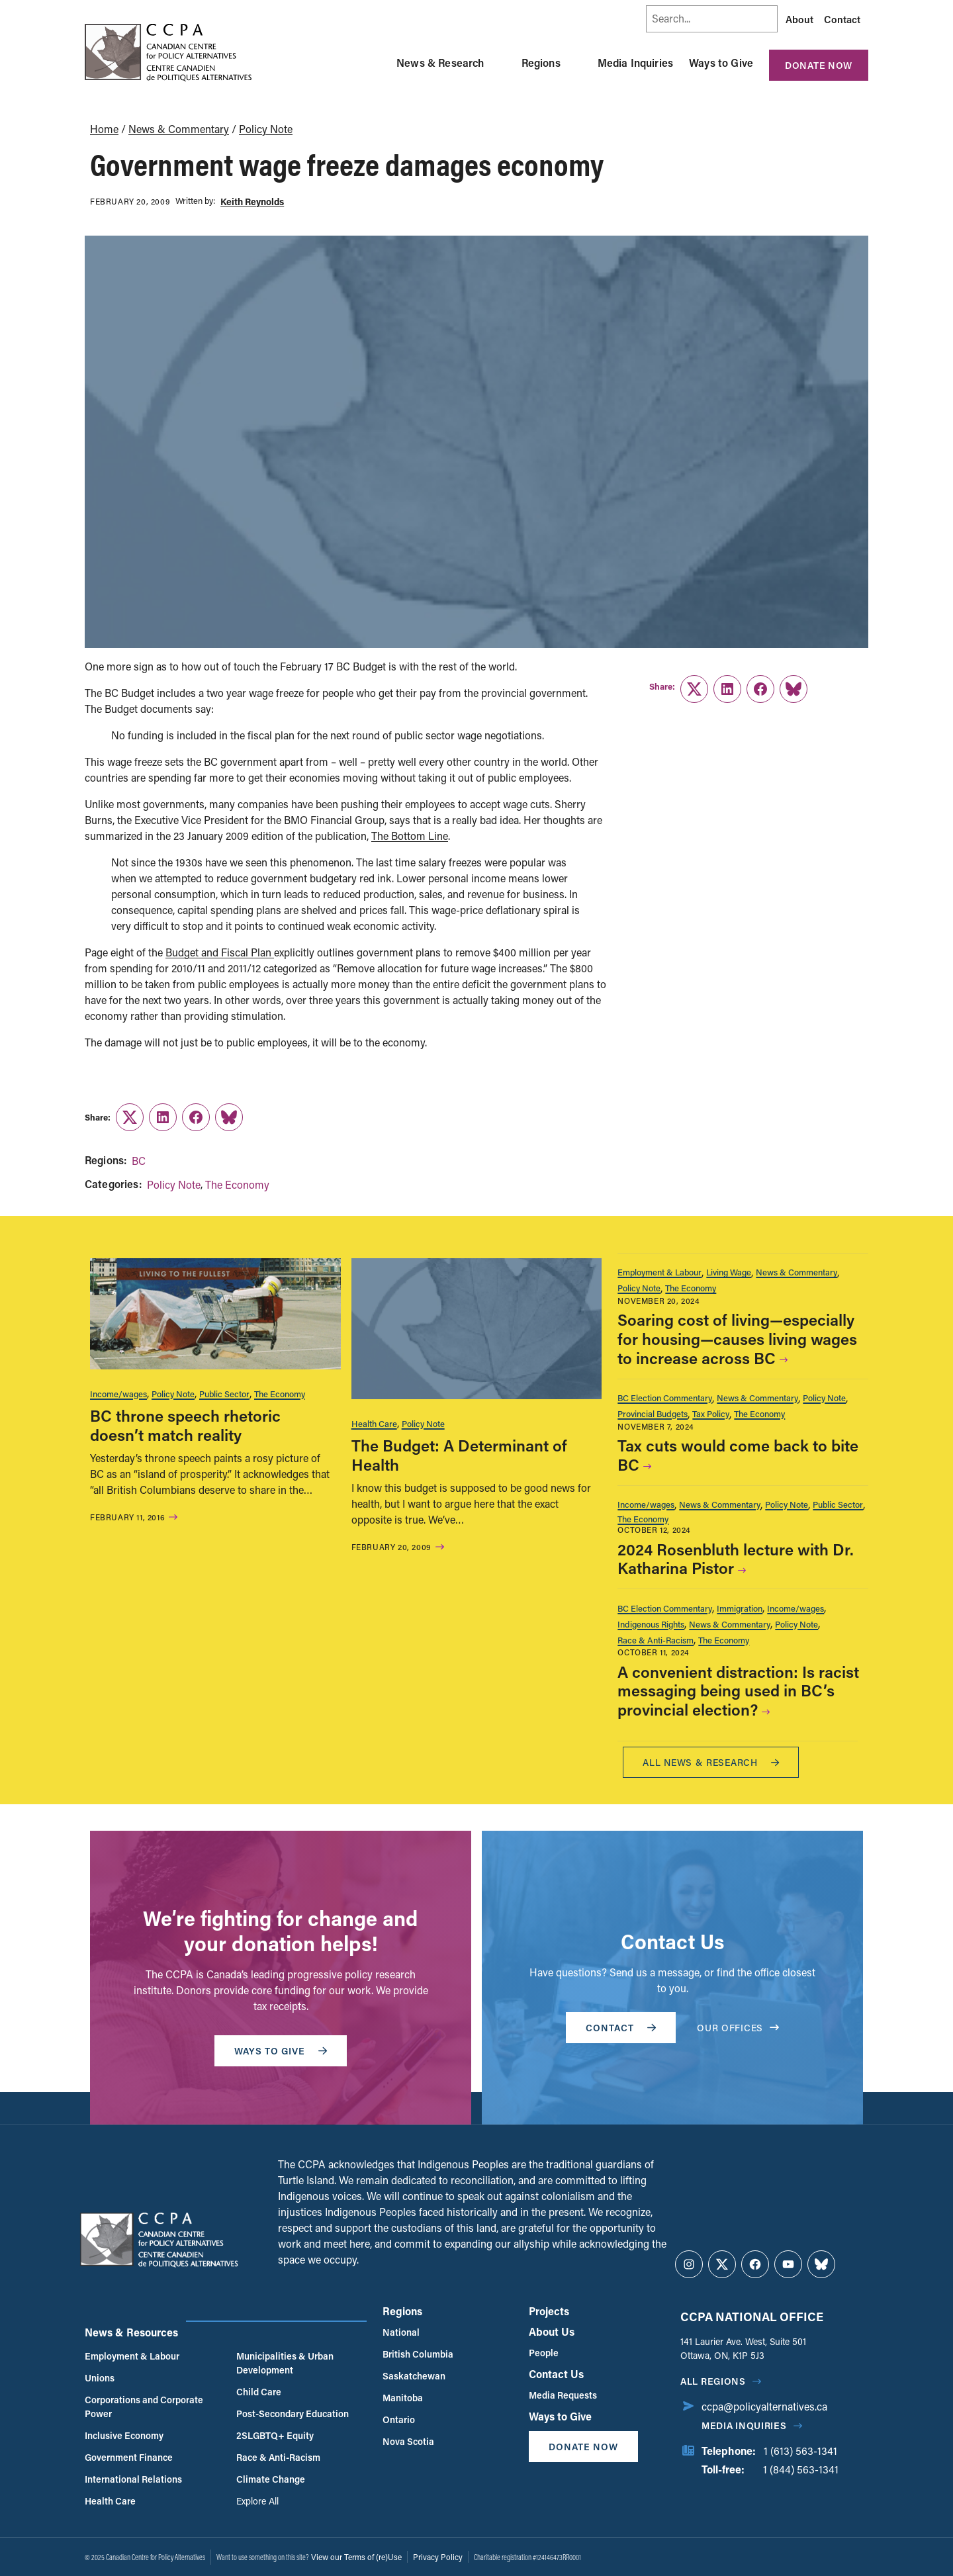 The height and width of the screenshot is (2576, 953). What do you see at coordinates (408, 2441) in the screenshot?
I see `Nova Scotia` at bounding box center [408, 2441].